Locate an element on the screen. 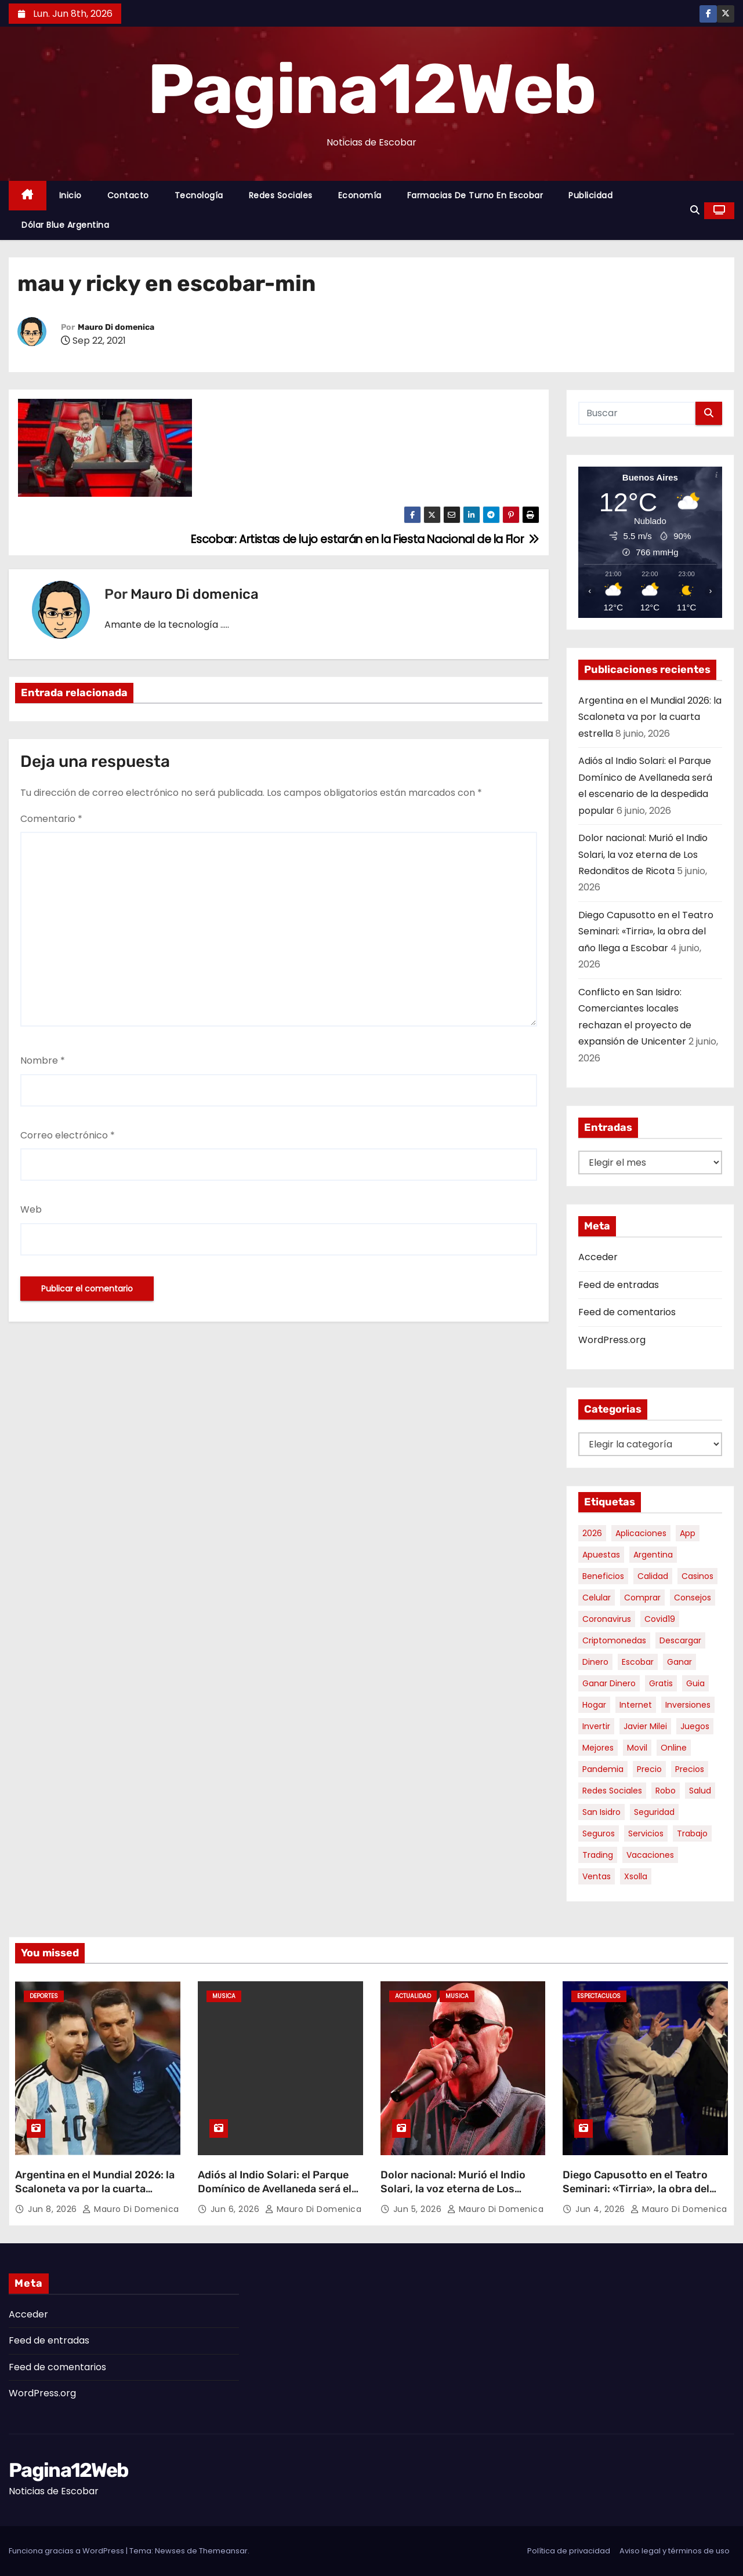  Contacto is located at coordinates (128, 195).